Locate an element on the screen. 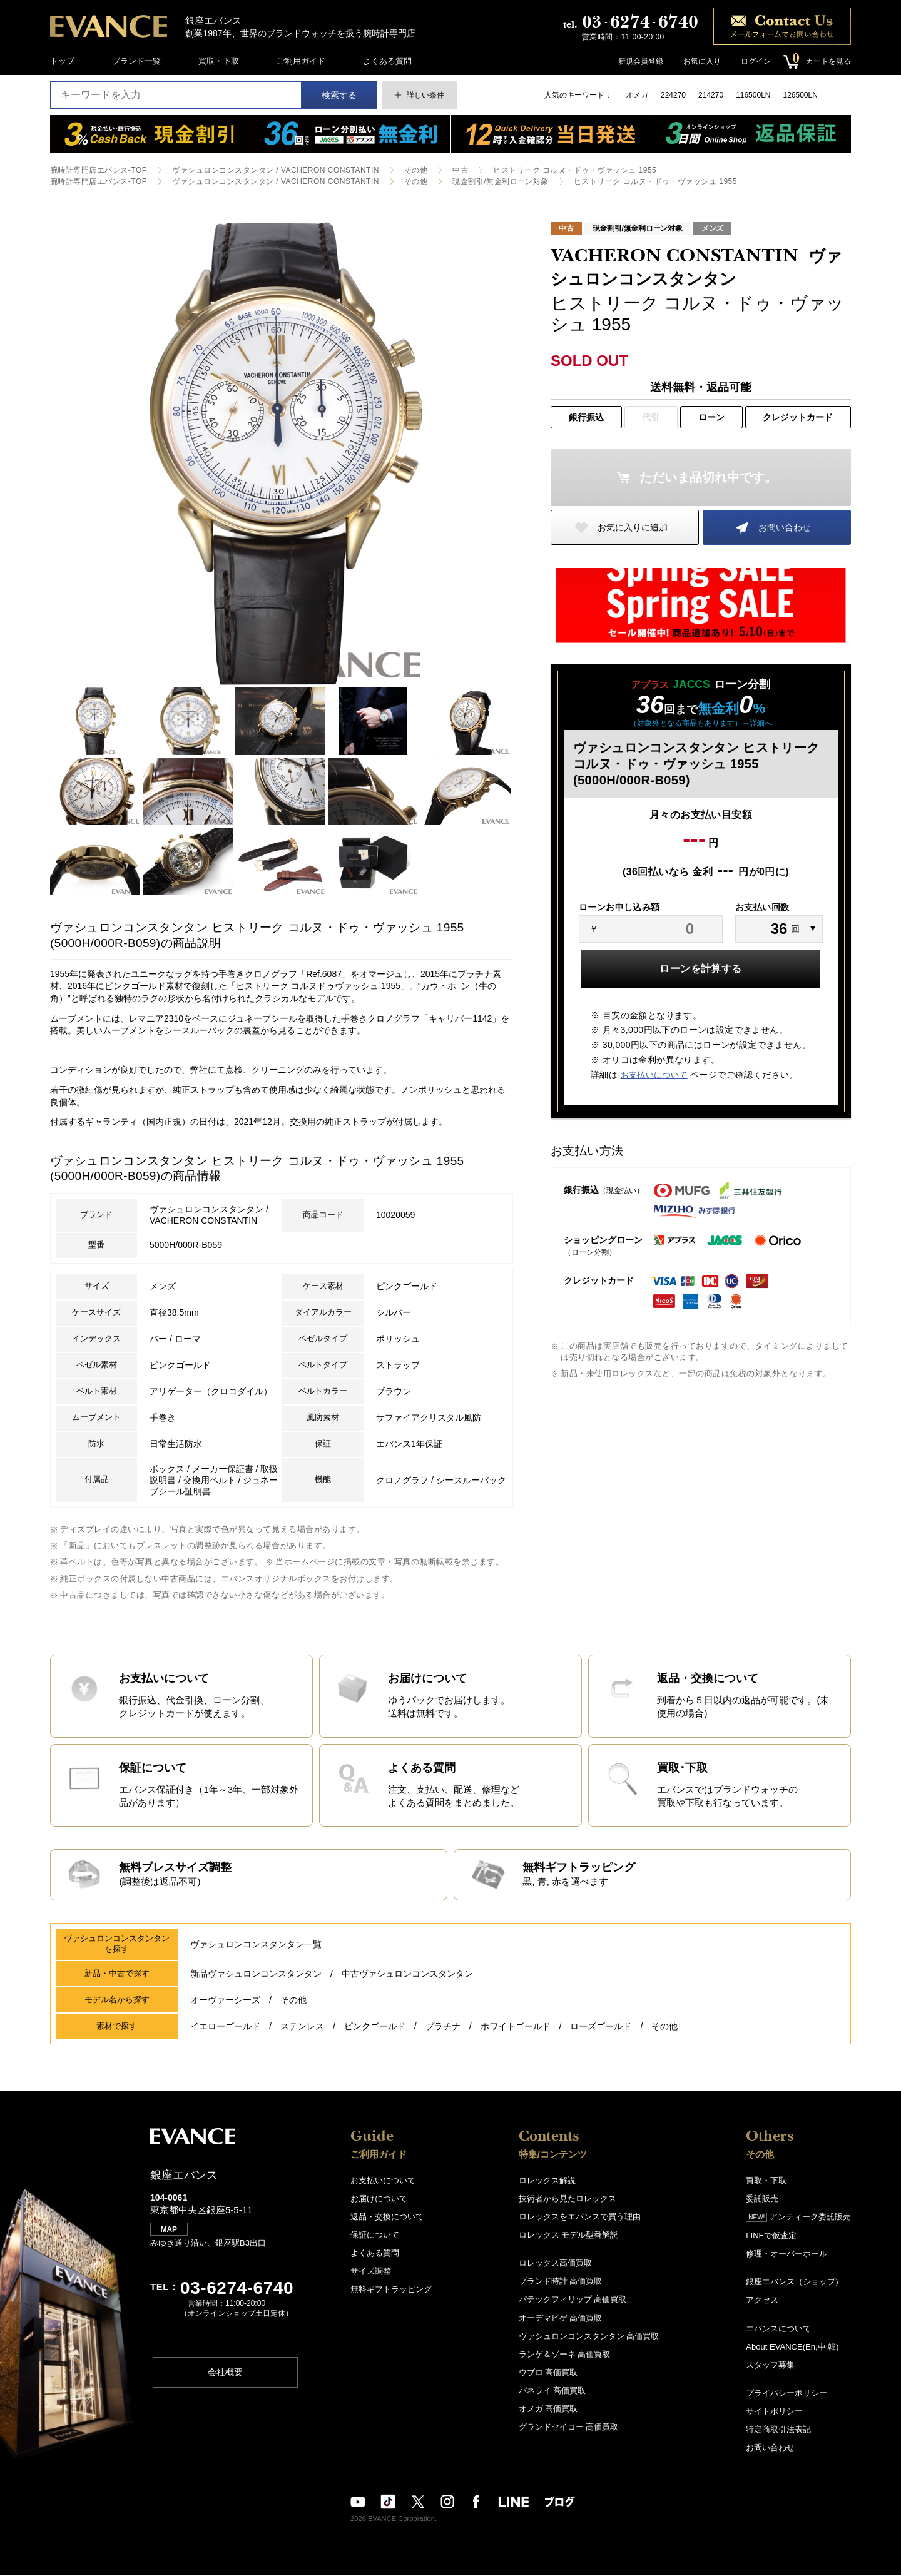 This screenshot has width=901, height=2576. 126500LN is located at coordinates (800, 95).